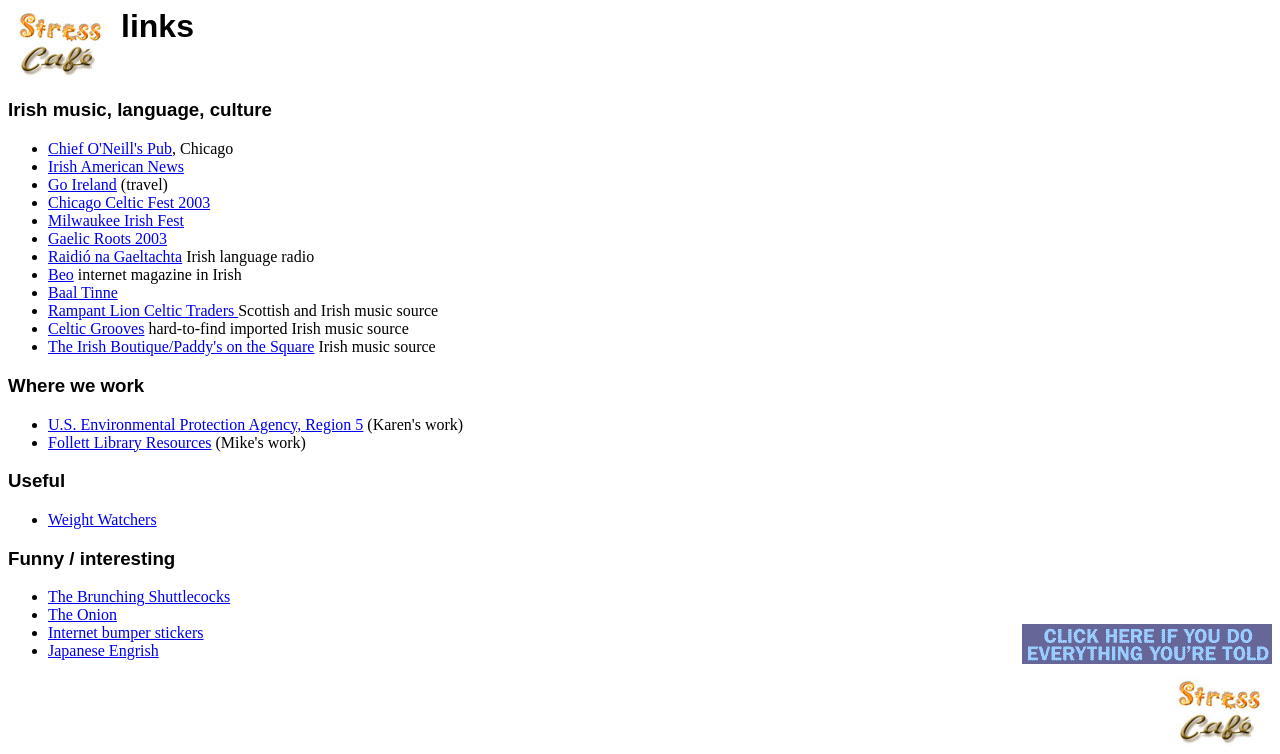 Image resolution: width=1280 pixels, height=754 pixels. Describe the element at coordinates (130, 442) in the screenshot. I see `Follett Library Resources` at that location.